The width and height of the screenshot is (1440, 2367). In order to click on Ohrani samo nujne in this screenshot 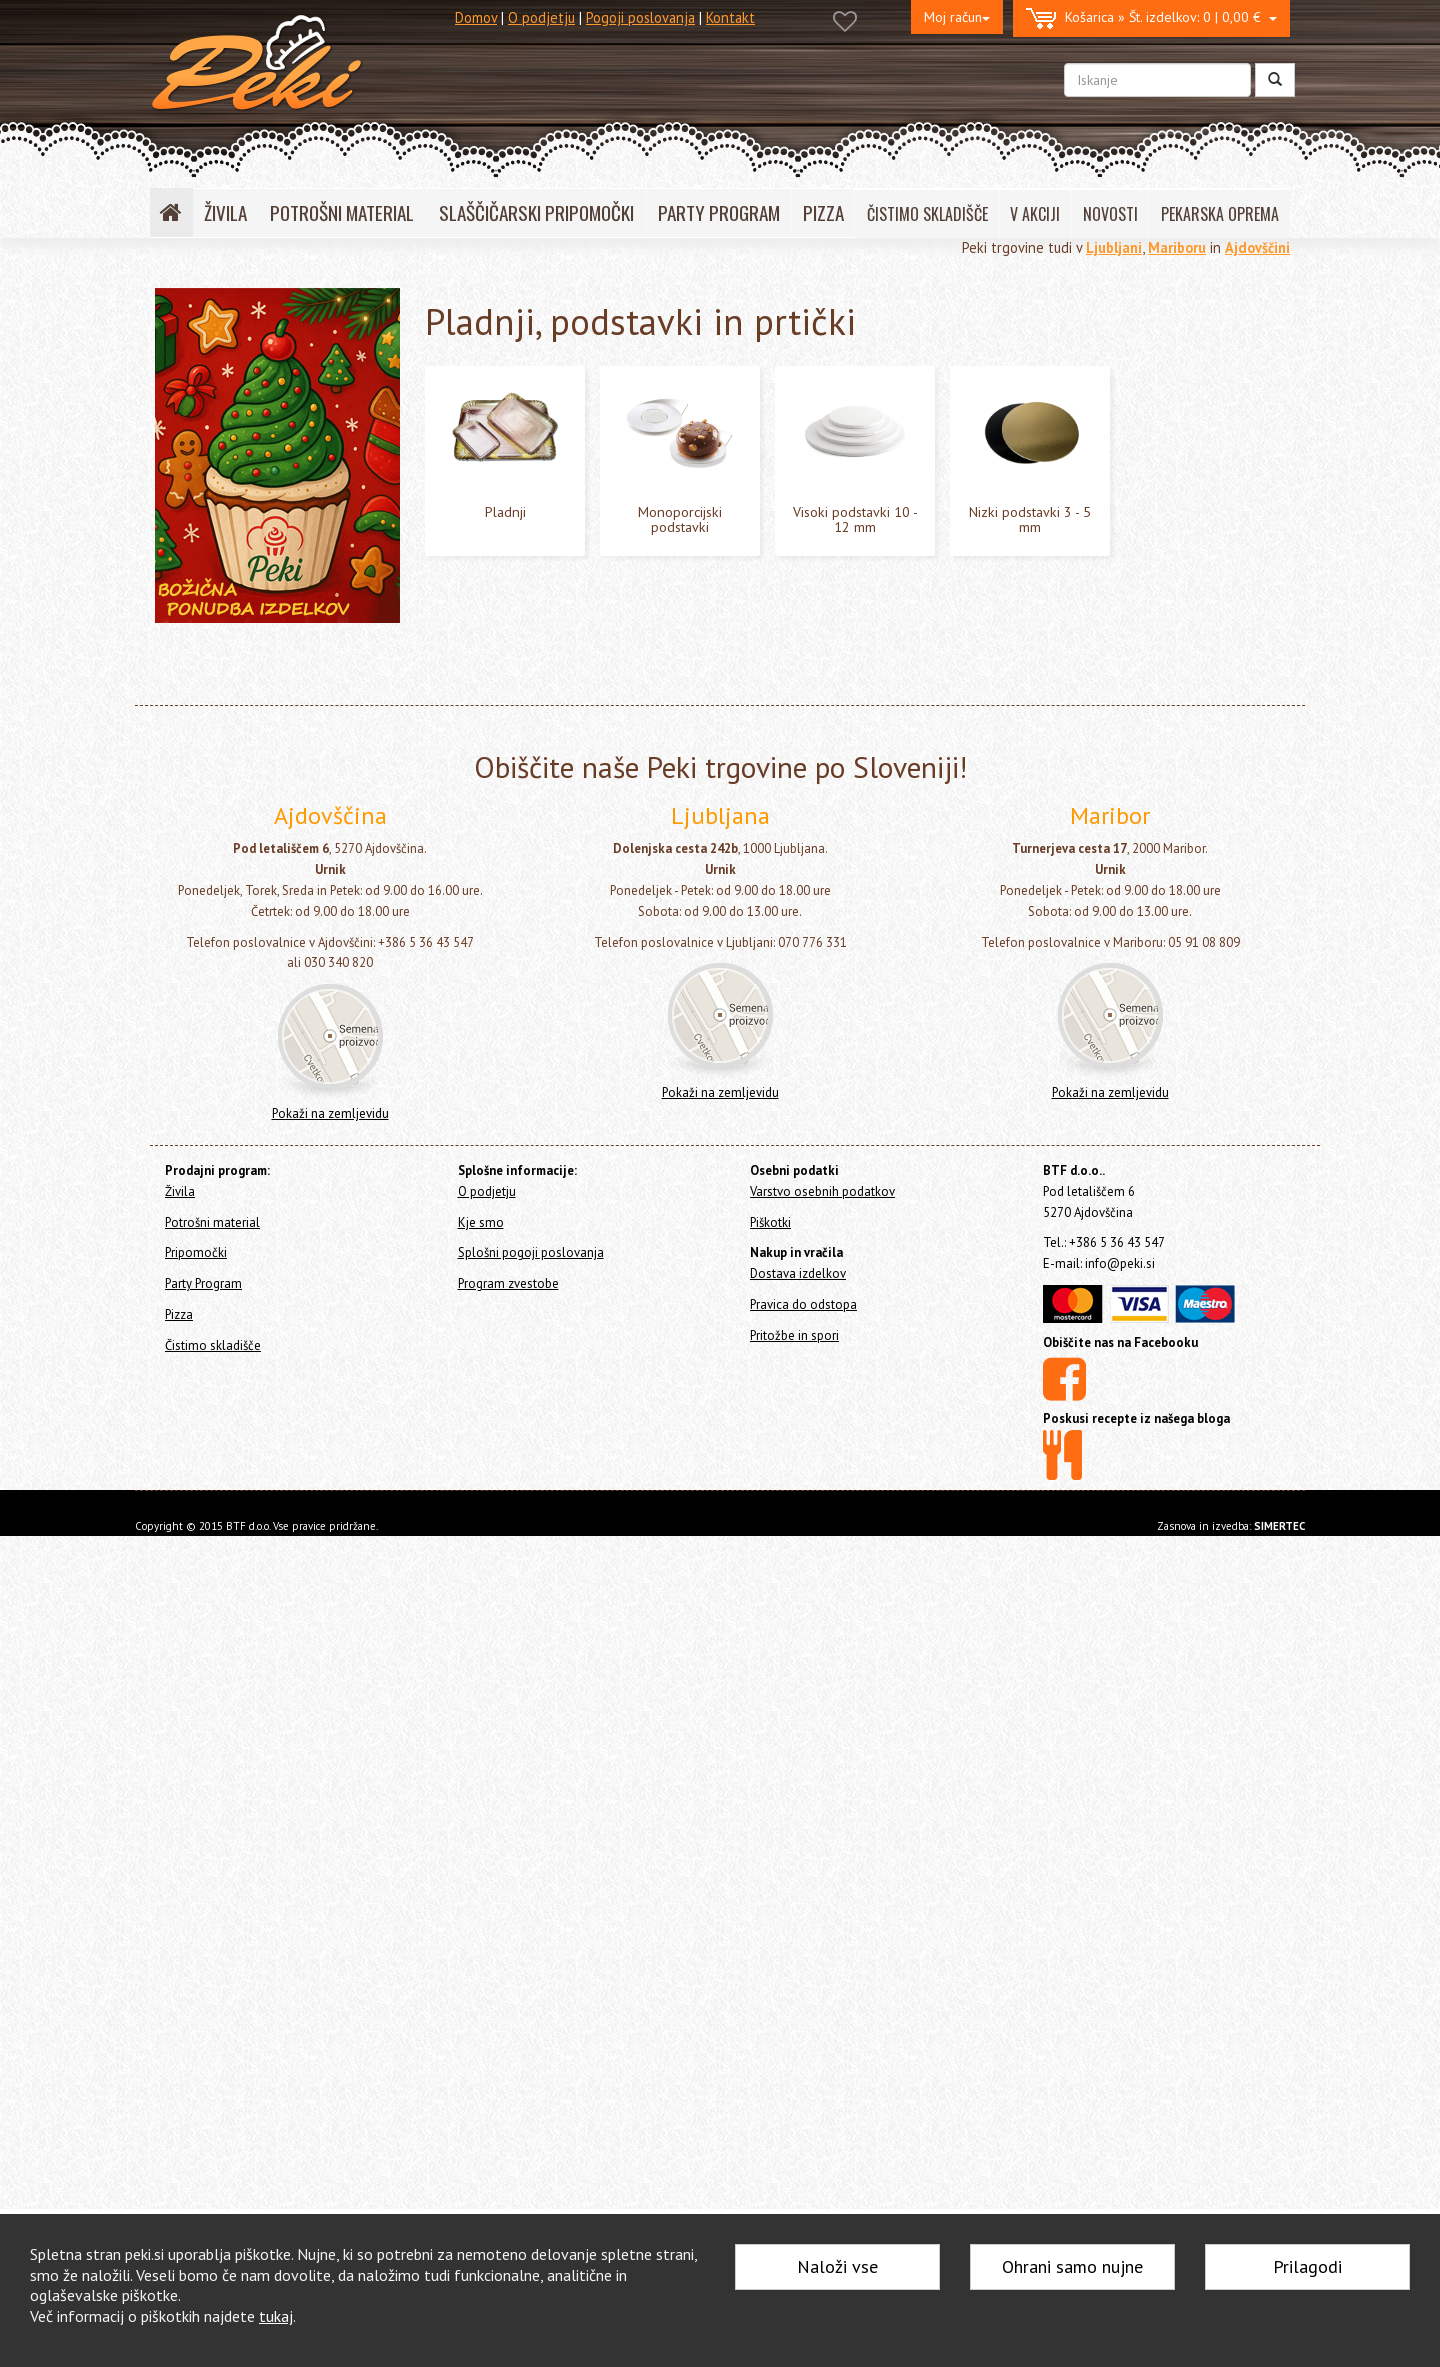, I will do `click(1072, 2266)`.